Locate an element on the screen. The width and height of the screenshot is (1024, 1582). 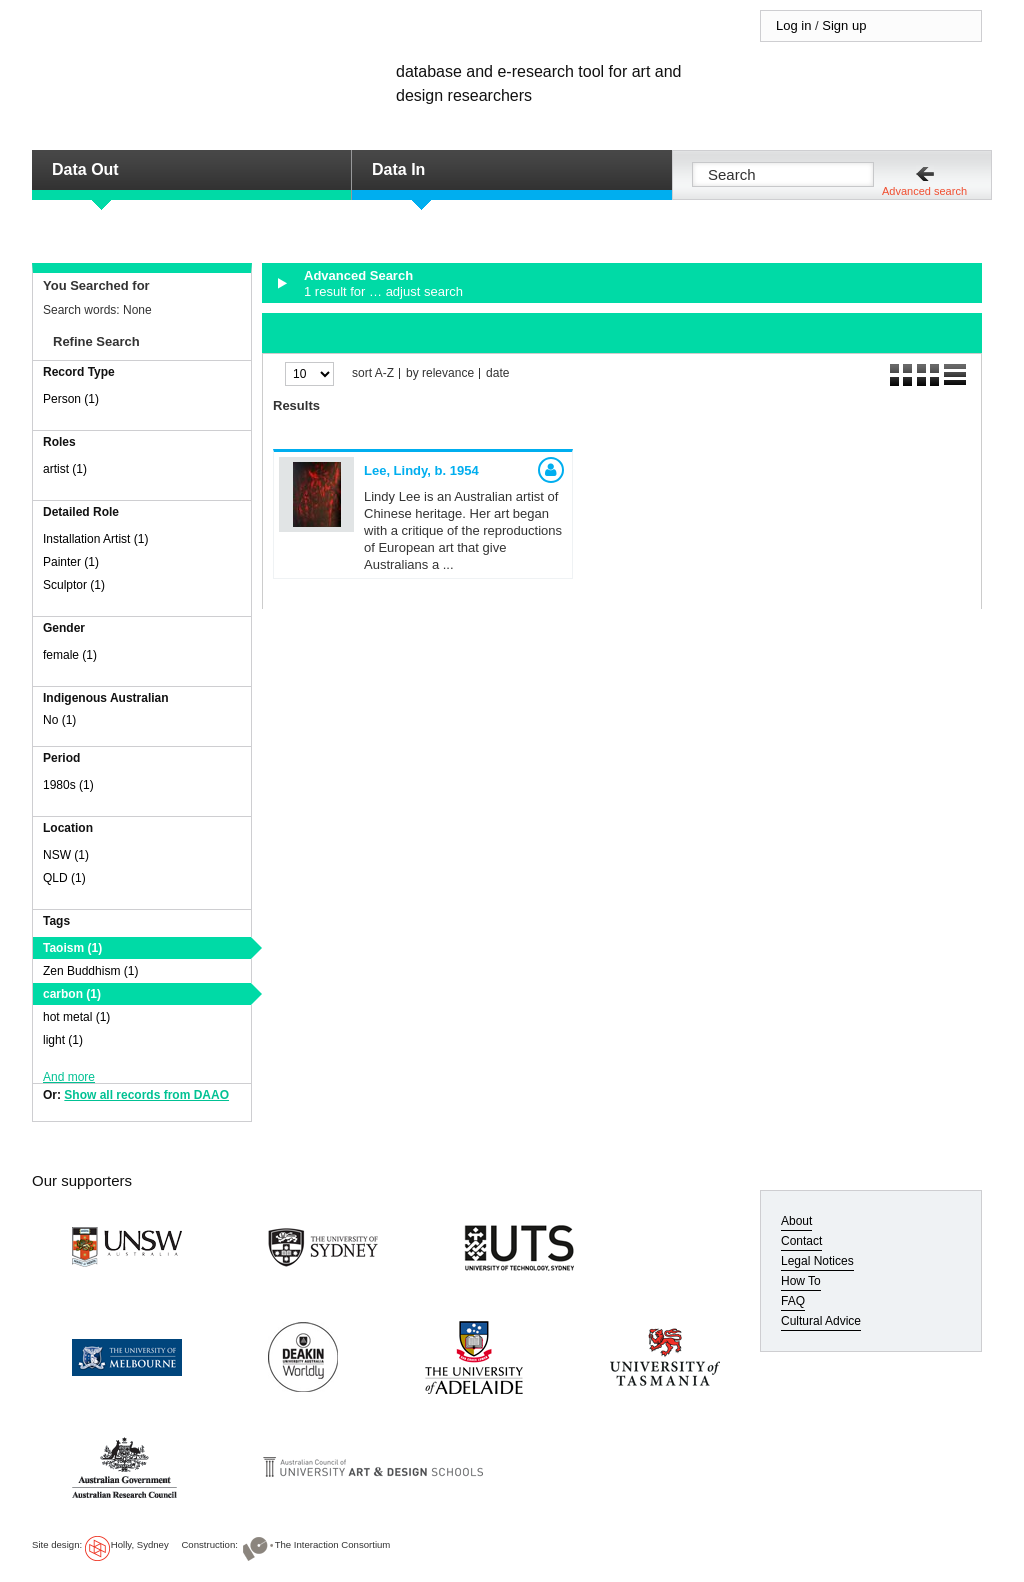
Log in is located at coordinates (793, 25).